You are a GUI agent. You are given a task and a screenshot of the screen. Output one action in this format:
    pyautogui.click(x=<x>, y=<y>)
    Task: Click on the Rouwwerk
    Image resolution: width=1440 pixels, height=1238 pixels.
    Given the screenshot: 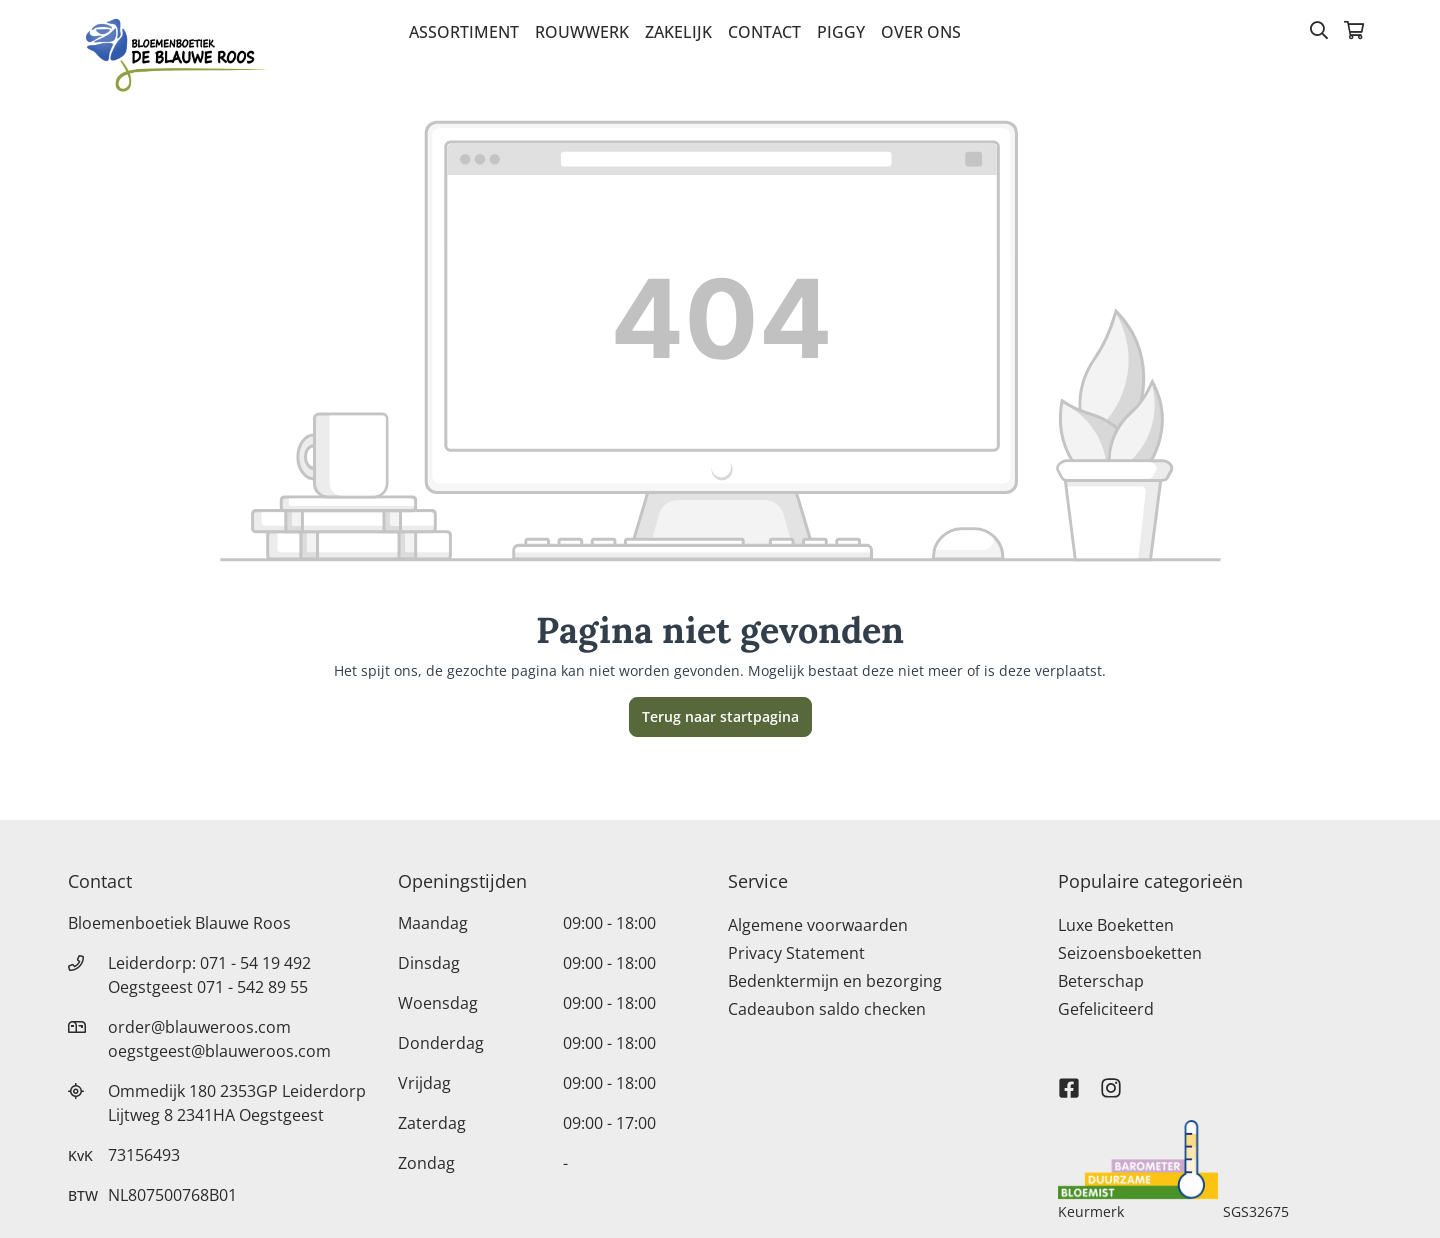 What is the action you would take?
    pyautogui.click(x=582, y=32)
    